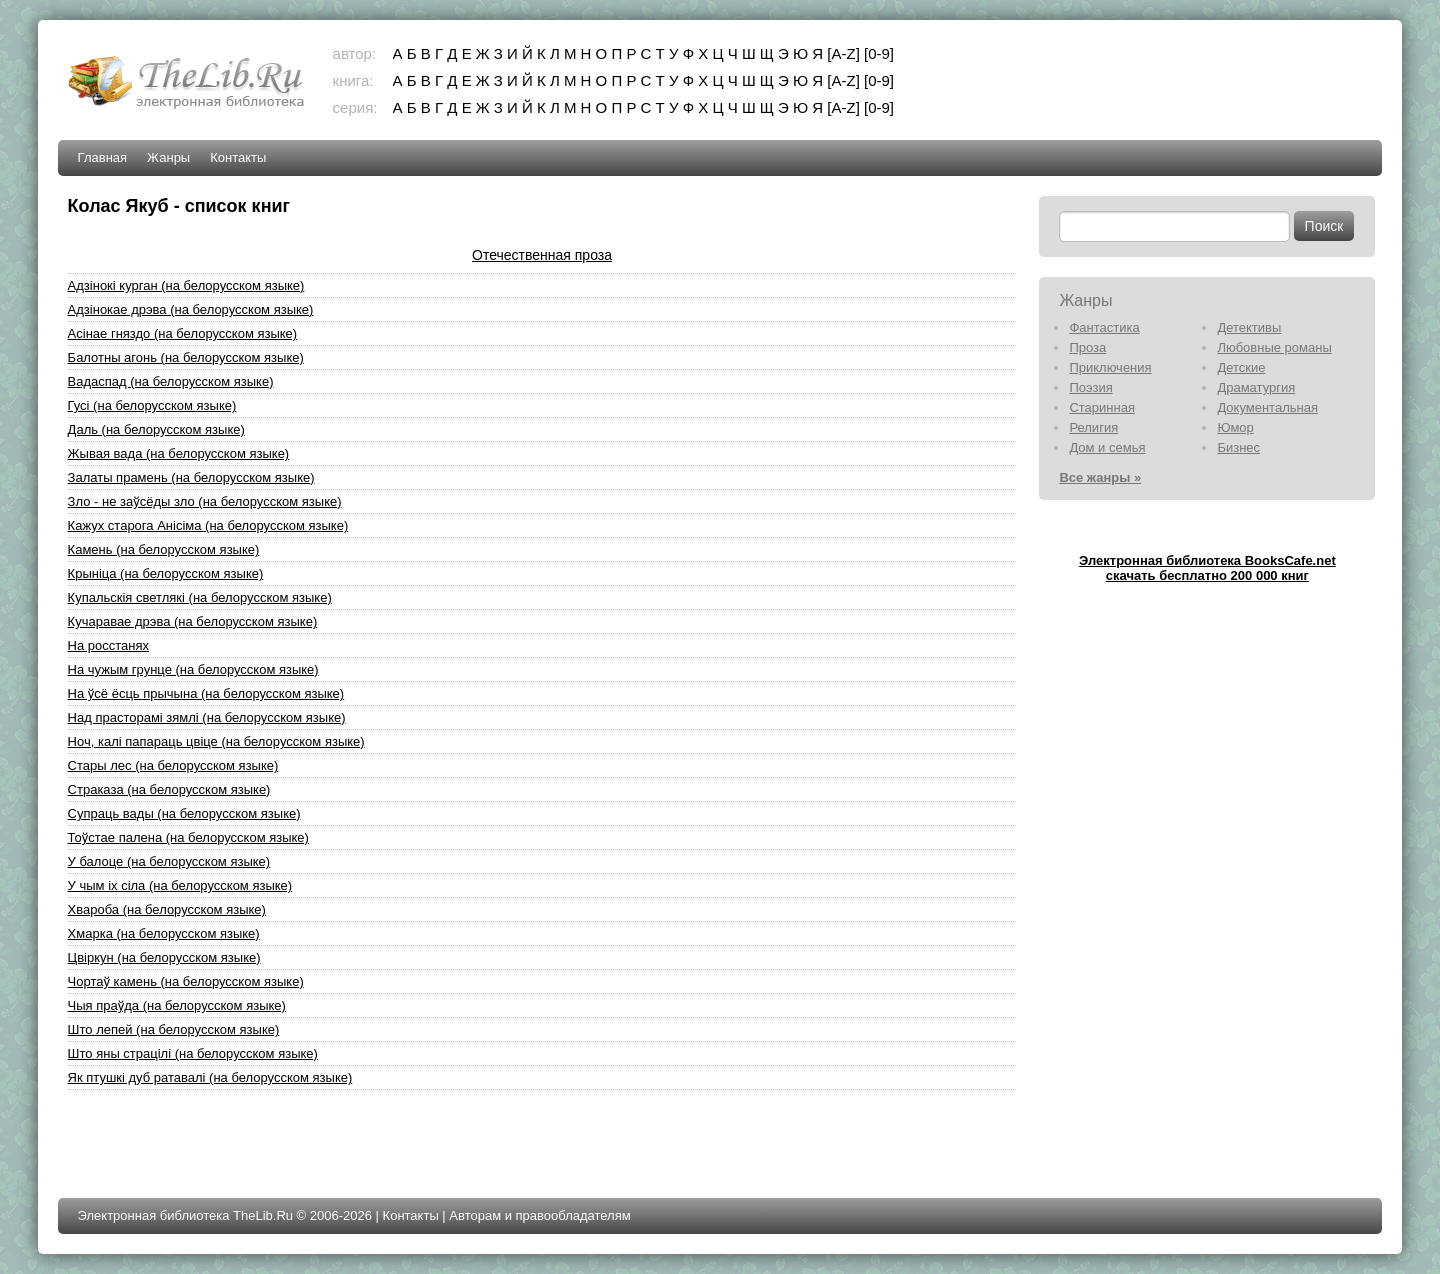 The height and width of the screenshot is (1274, 1440). What do you see at coordinates (843, 53) in the screenshot?
I see `[A-Z]` at bounding box center [843, 53].